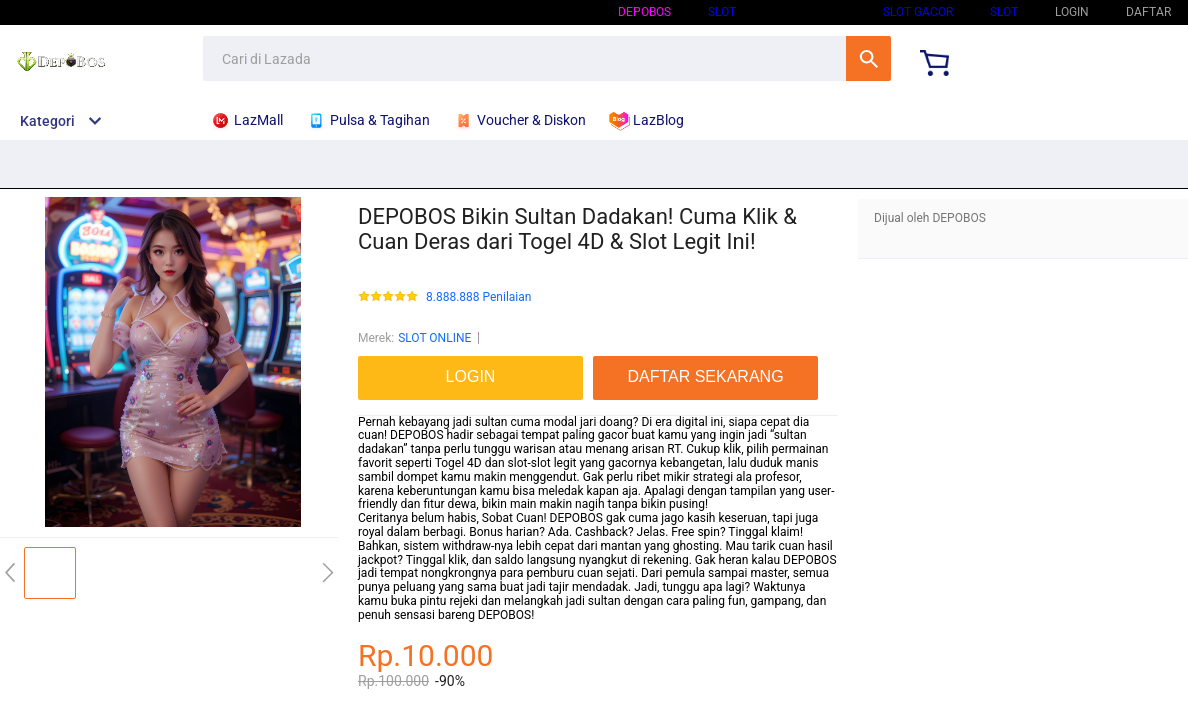 This screenshot has height=720, width=1188. Describe the element at coordinates (722, 12) in the screenshot. I see `SLOT` at that location.